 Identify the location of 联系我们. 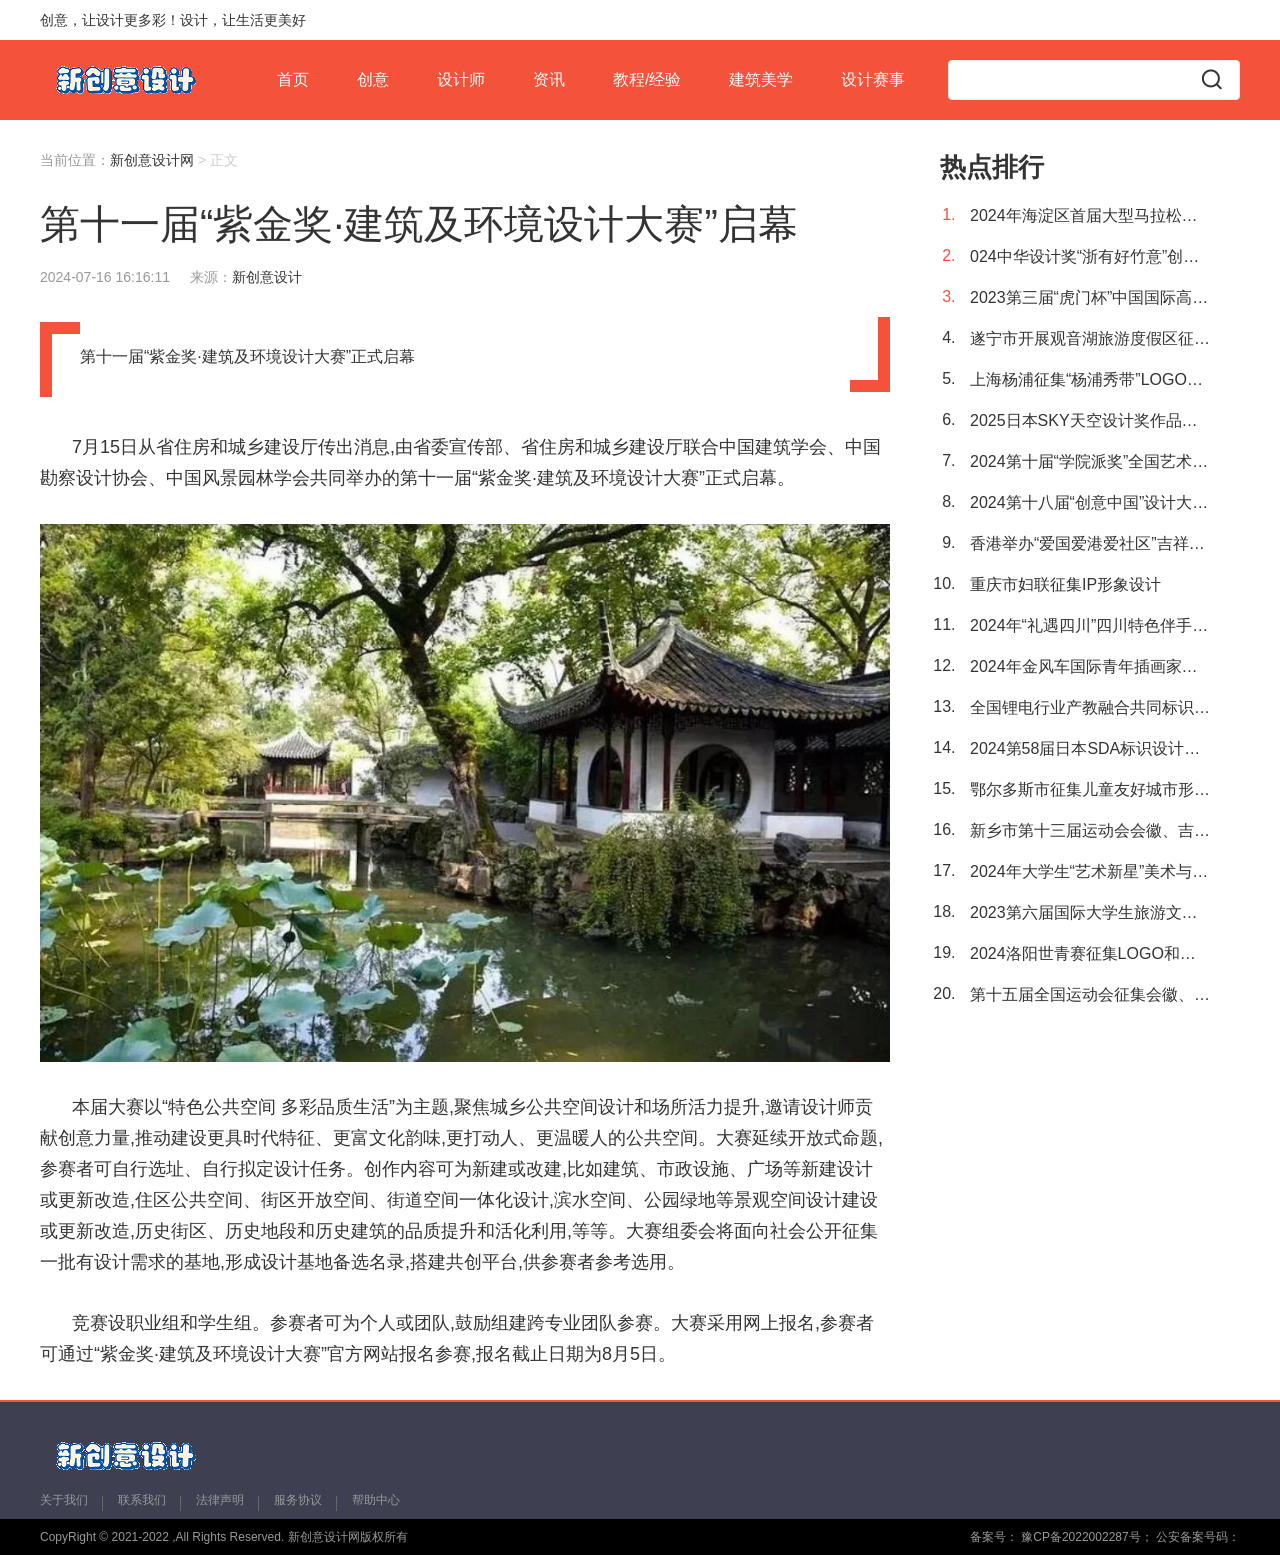
(142, 1500).